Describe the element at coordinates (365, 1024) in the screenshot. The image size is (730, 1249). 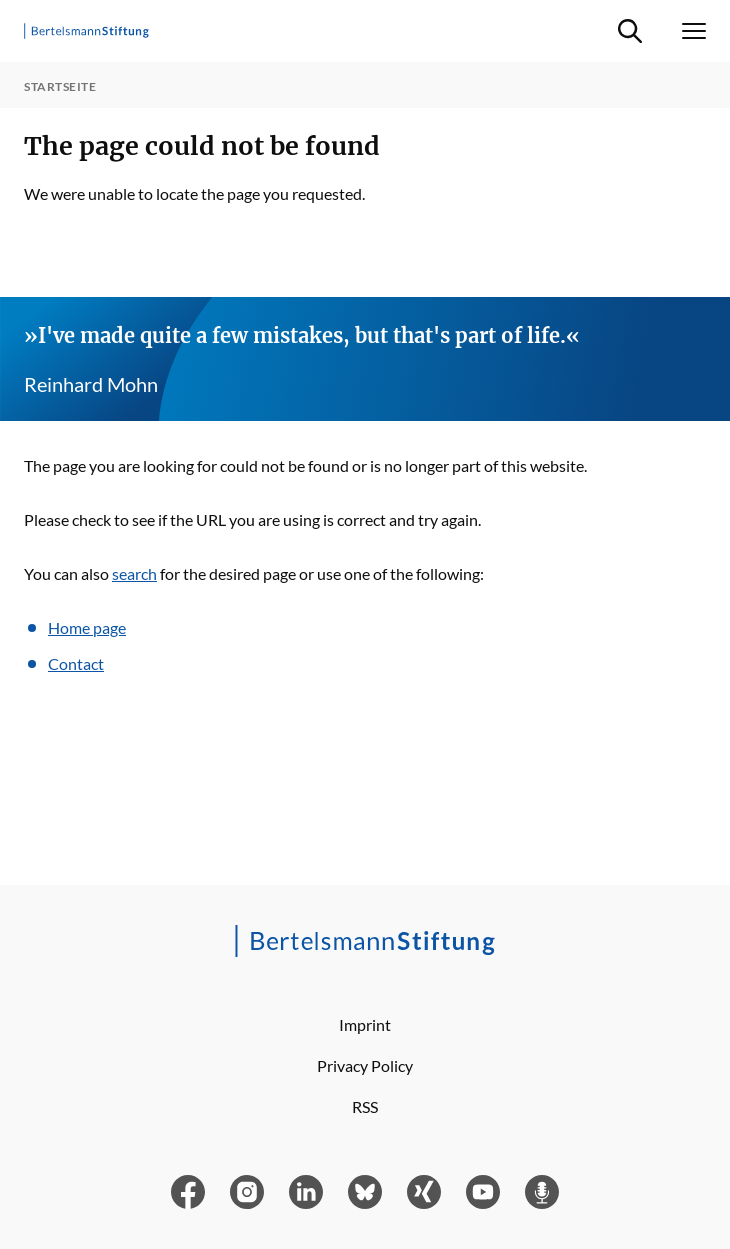
I see `Imprint` at that location.